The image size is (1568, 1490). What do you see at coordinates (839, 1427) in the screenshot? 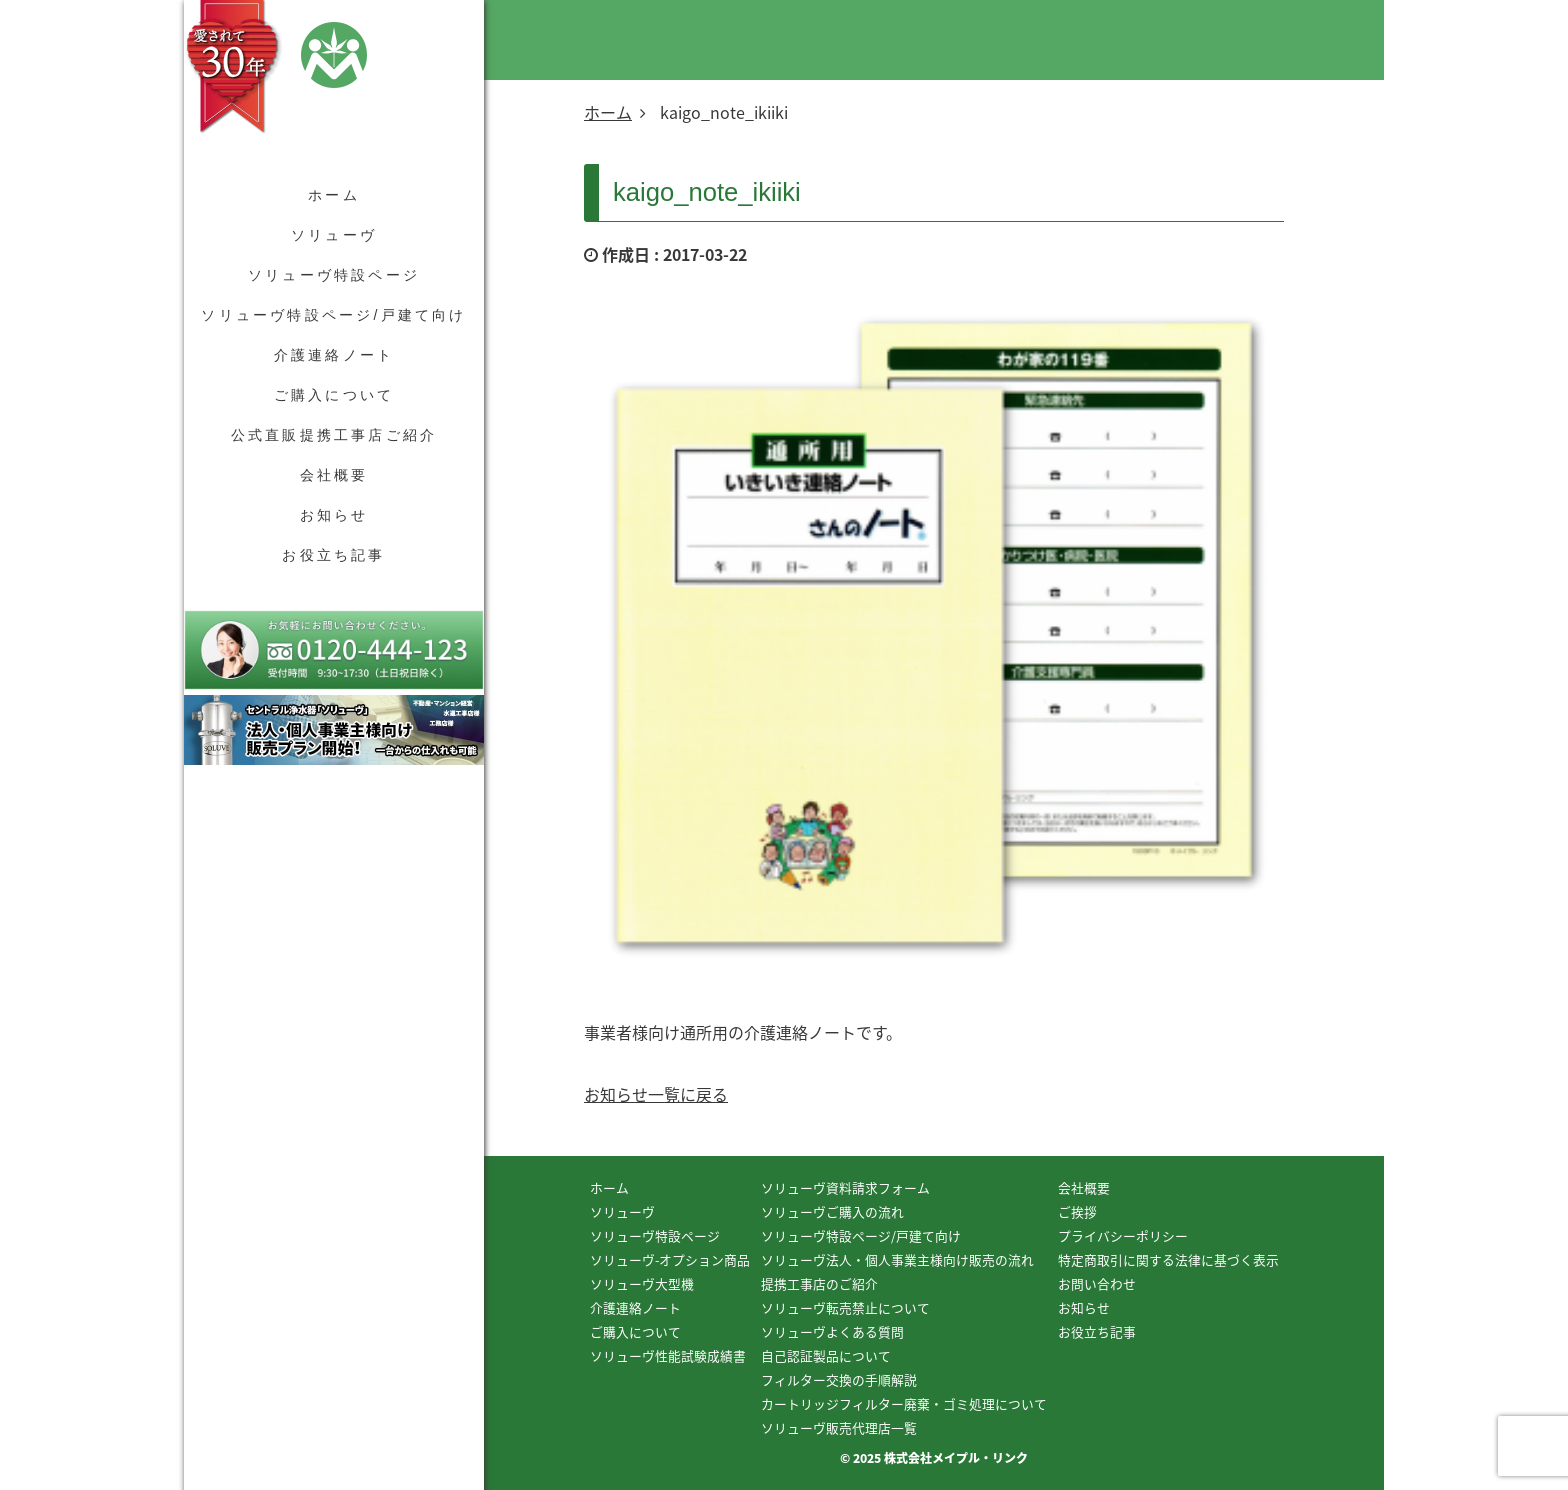
I see `ソリューヴ販売代理店一覧` at bounding box center [839, 1427].